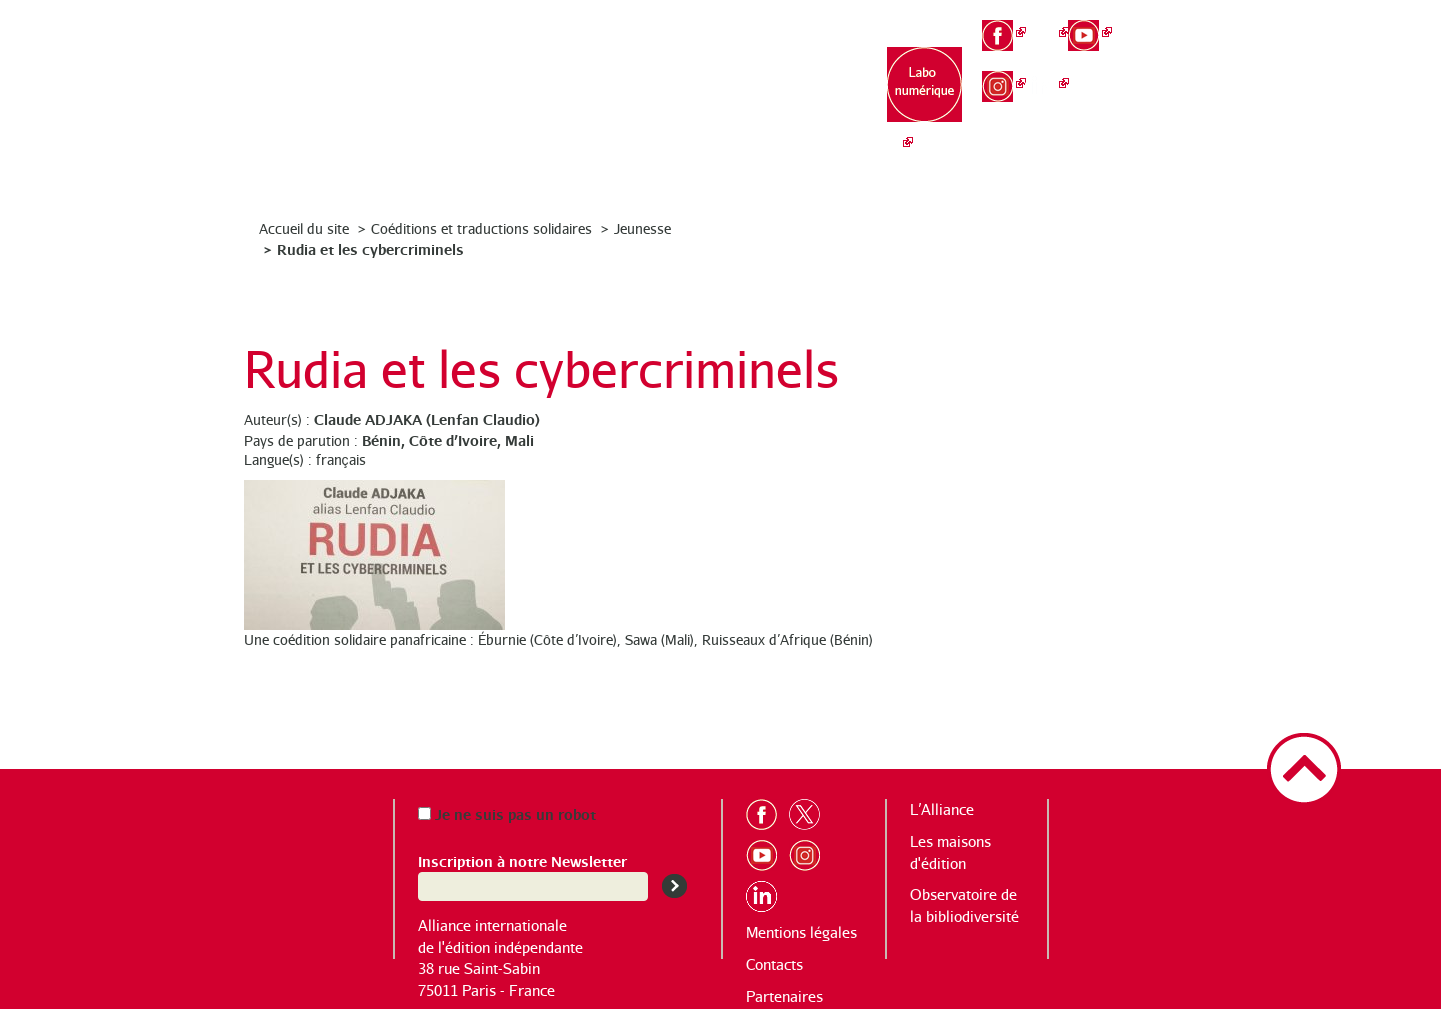 The image size is (1441, 1009). What do you see at coordinates (642, 228) in the screenshot?
I see `Jeunesse` at bounding box center [642, 228].